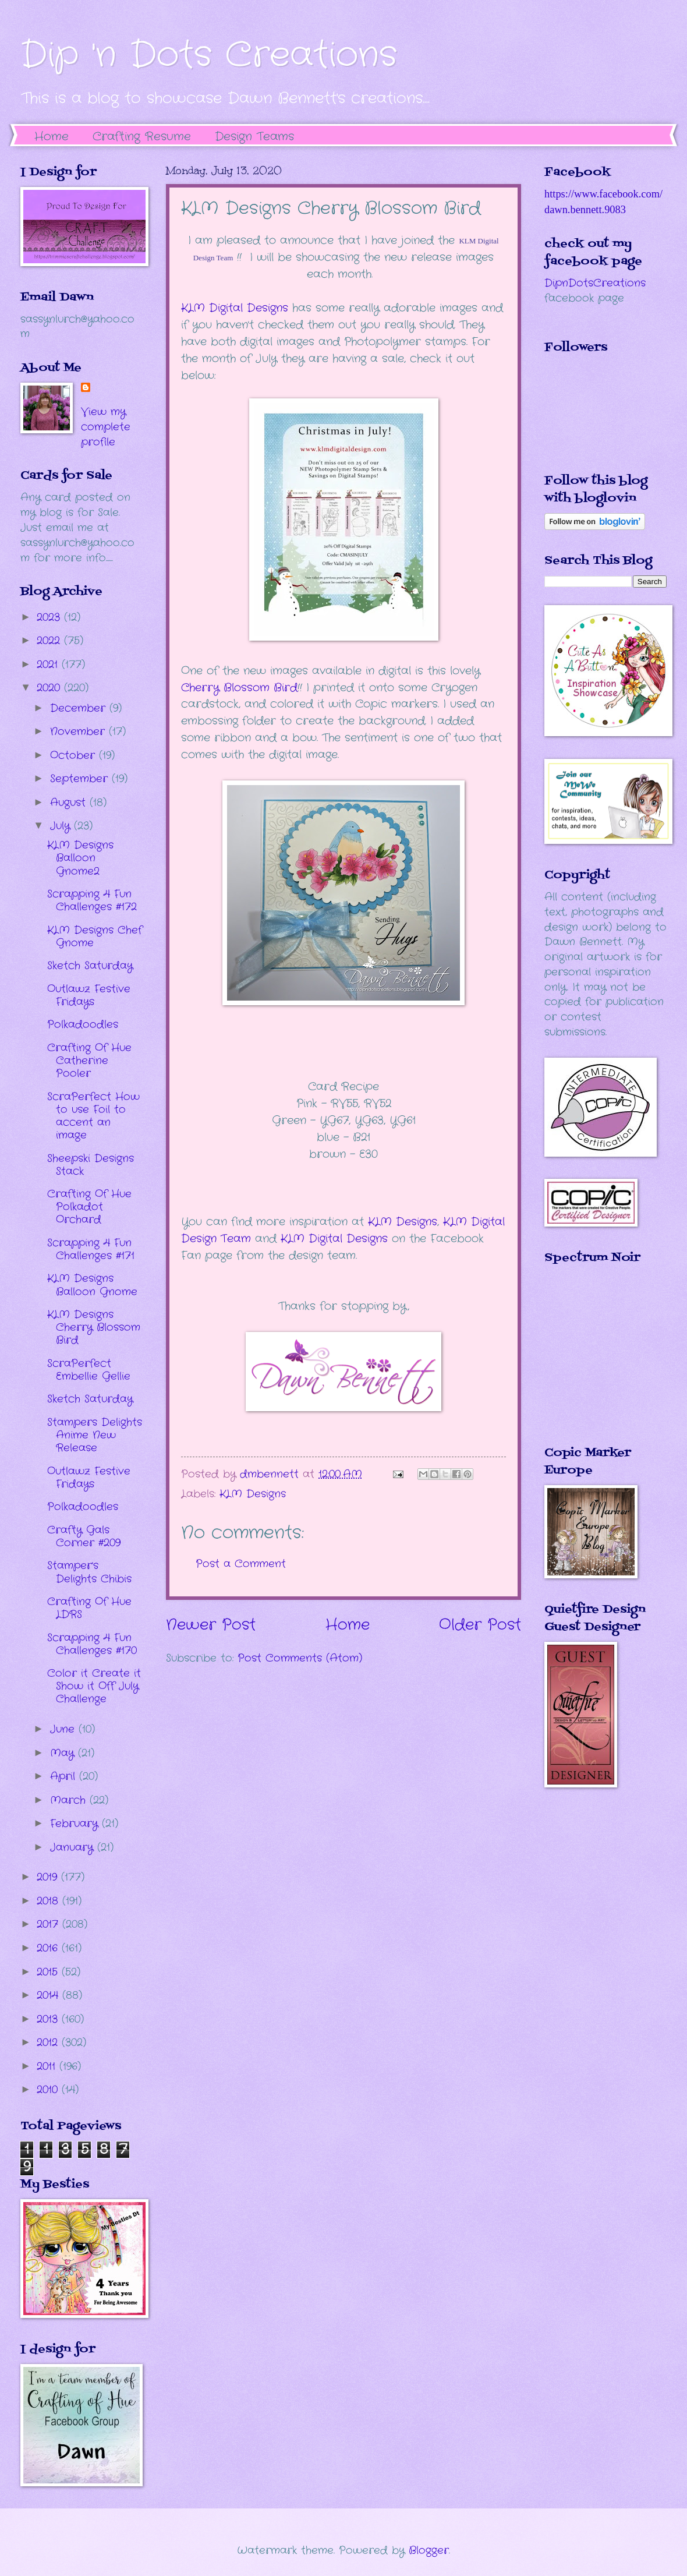 This screenshot has height=2576, width=687. I want to click on September, so click(81, 778).